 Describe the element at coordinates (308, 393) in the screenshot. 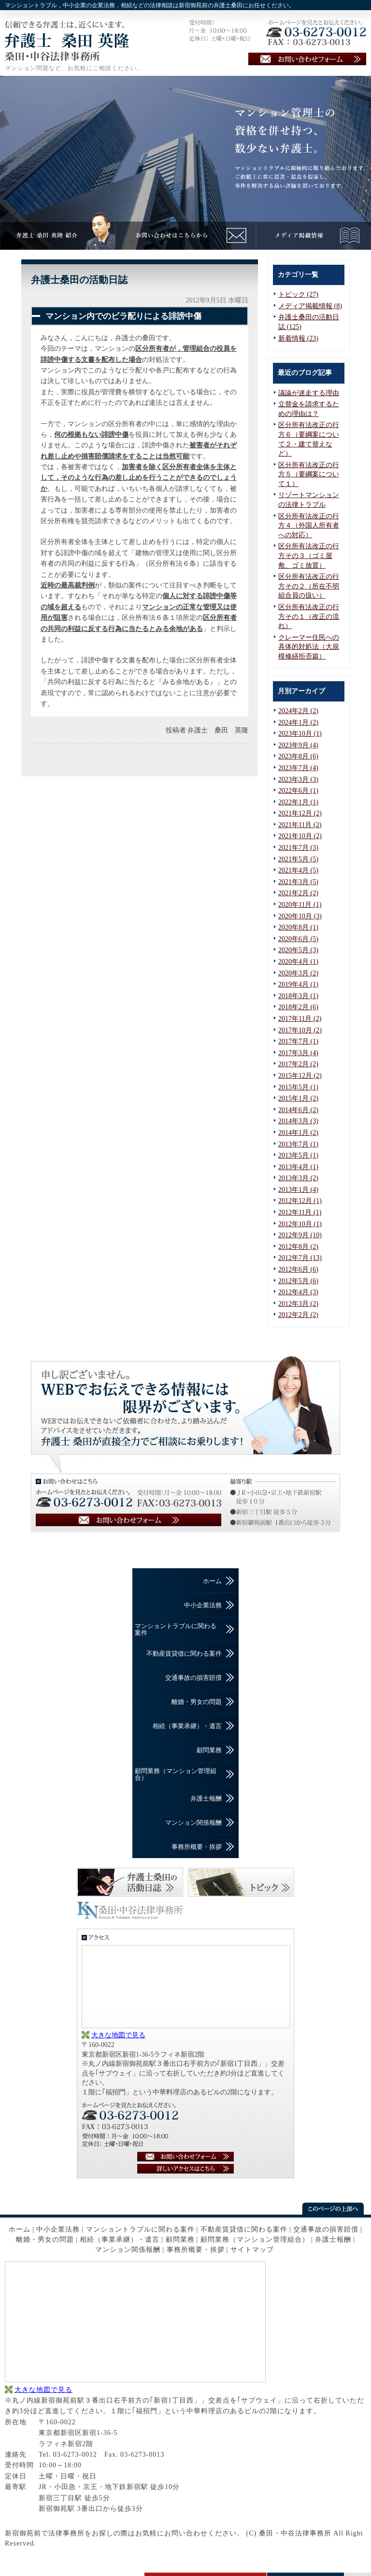

I see `議論が迷走する理由` at that location.